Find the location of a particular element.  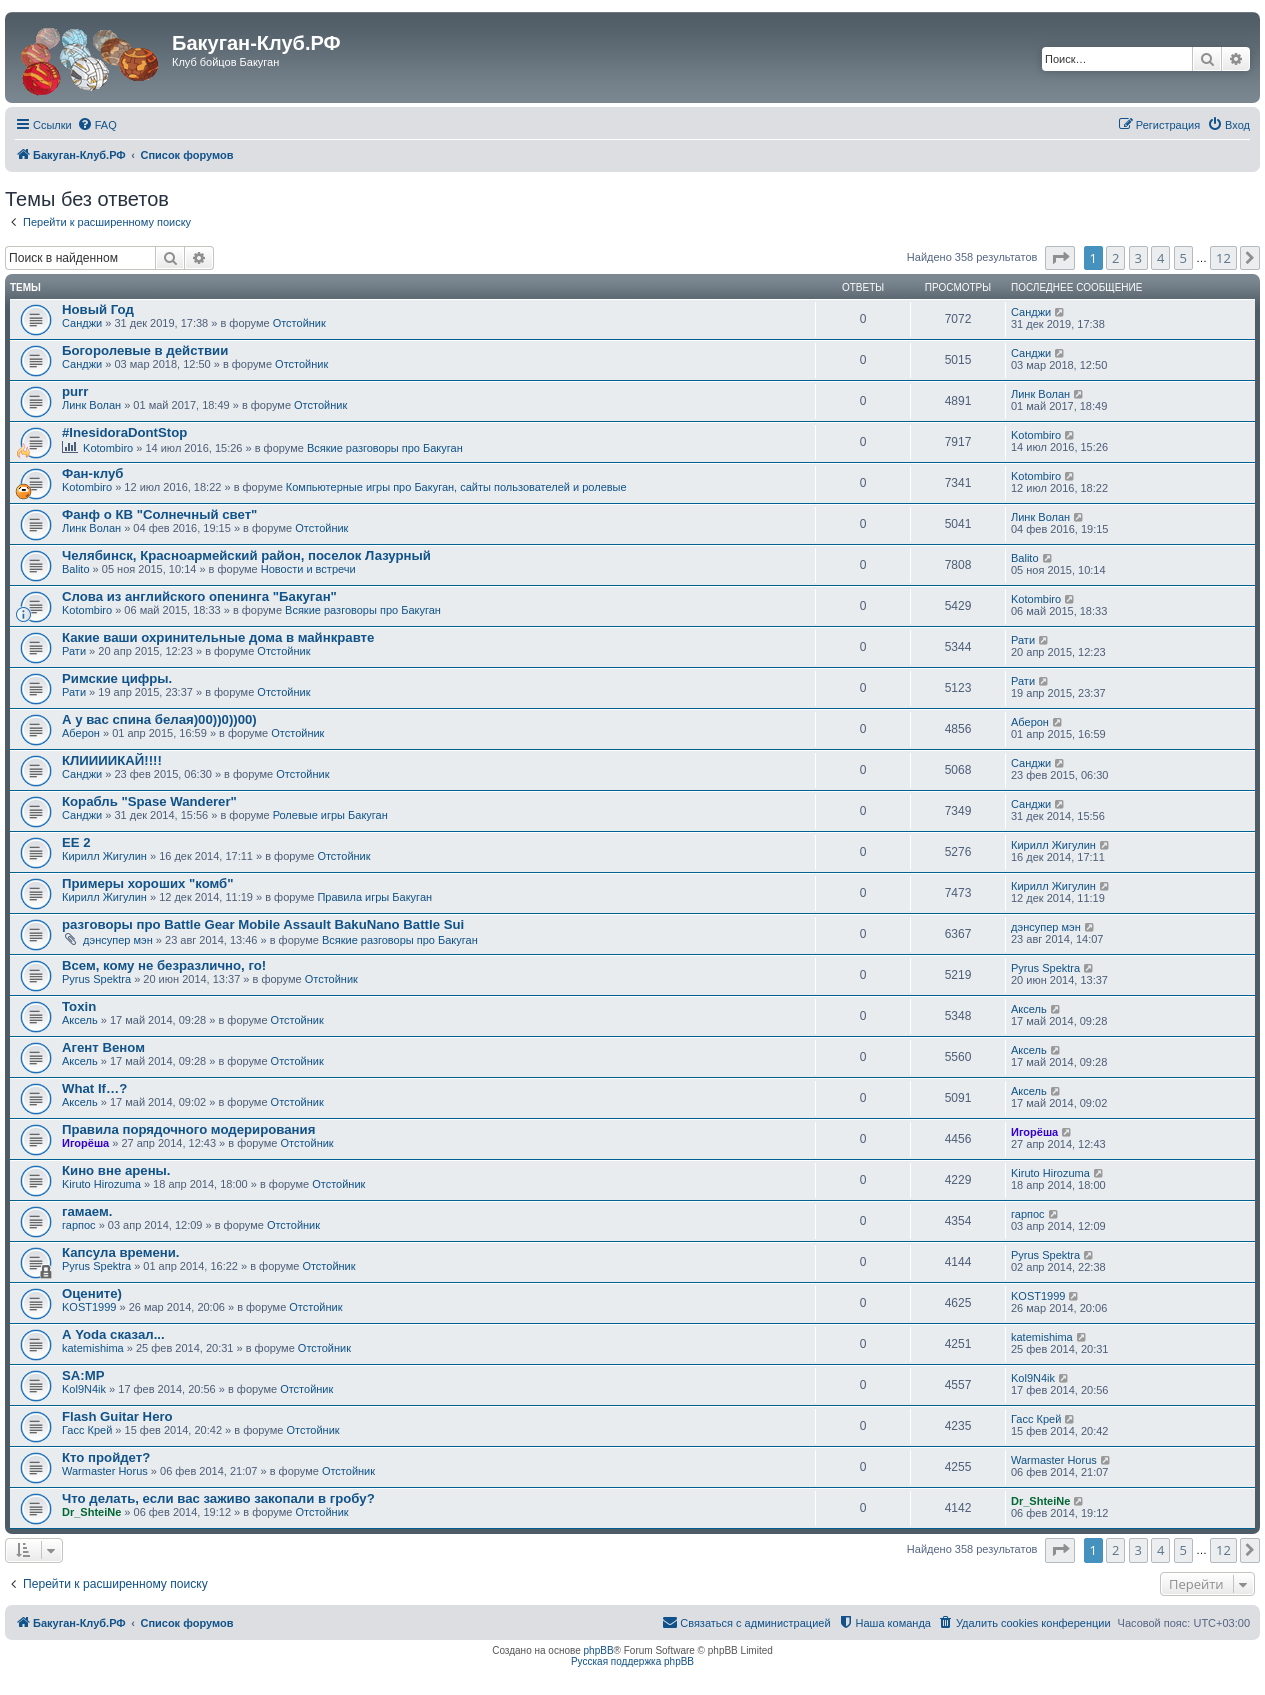

Кто пройдет? is located at coordinates (106, 1457).